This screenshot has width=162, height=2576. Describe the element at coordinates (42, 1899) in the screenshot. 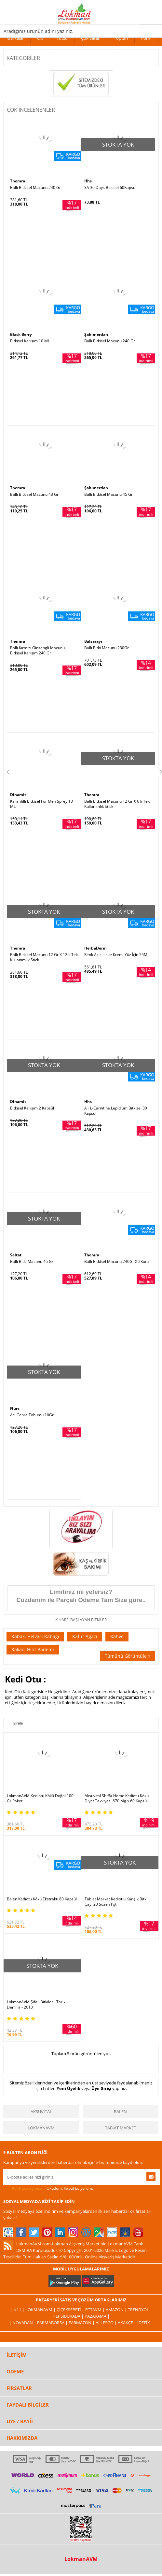

I see `Balen Kediotu Kökü Ekstraktı 80 Kapsül` at that location.